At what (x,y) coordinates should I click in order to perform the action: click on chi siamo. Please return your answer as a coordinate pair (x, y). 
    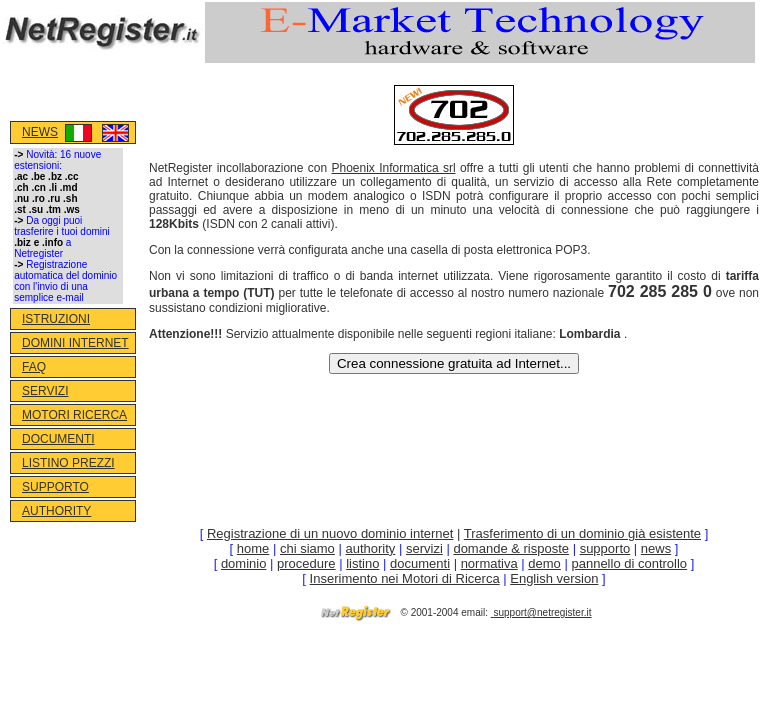
    Looking at the image, I should click on (307, 548).